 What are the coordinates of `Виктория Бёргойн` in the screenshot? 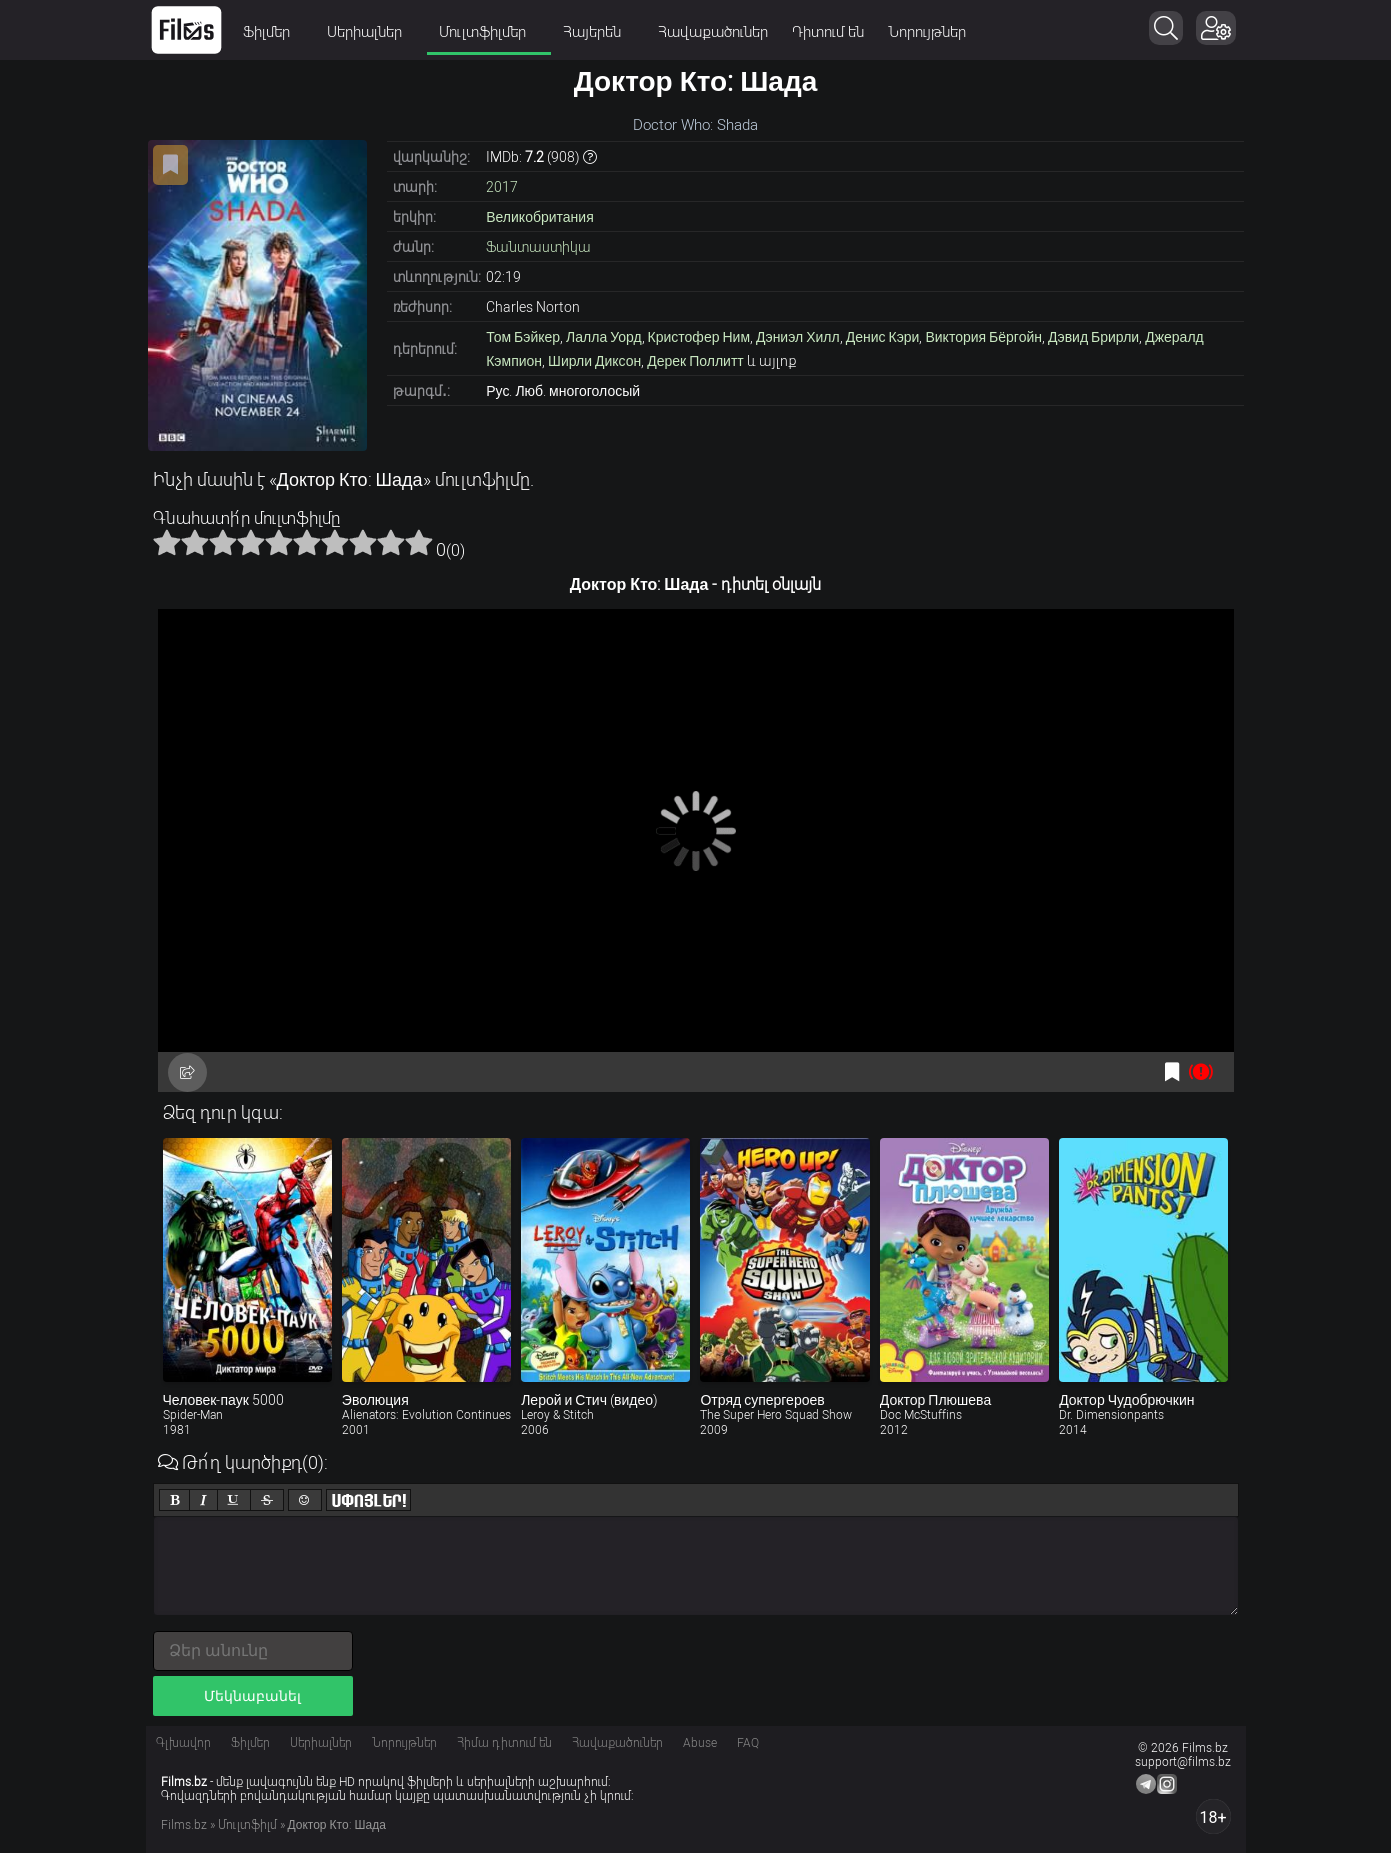 It's located at (983, 337).